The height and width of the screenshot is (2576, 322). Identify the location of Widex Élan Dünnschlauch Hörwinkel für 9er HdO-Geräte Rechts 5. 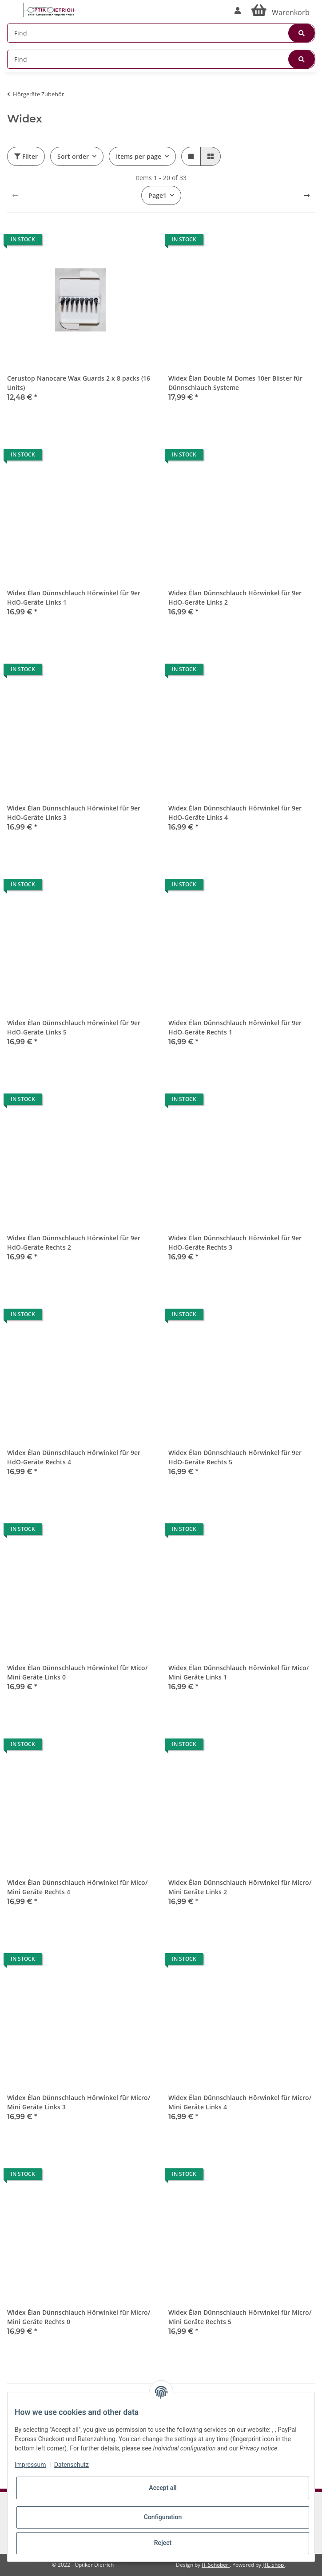
(235, 1457).